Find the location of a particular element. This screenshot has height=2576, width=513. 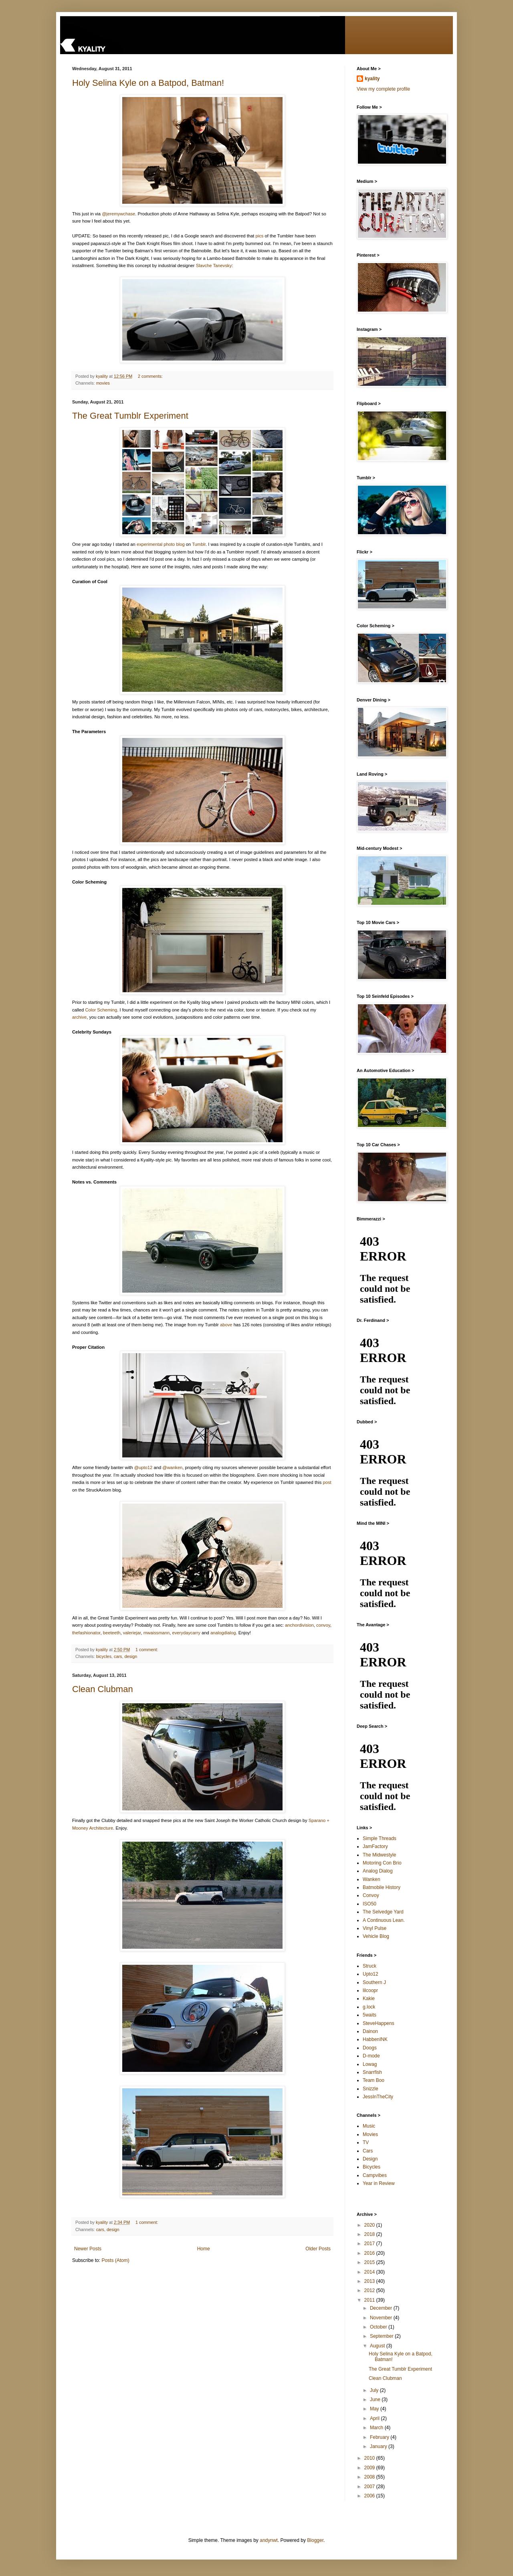

August is located at coordinates (378, 2346).